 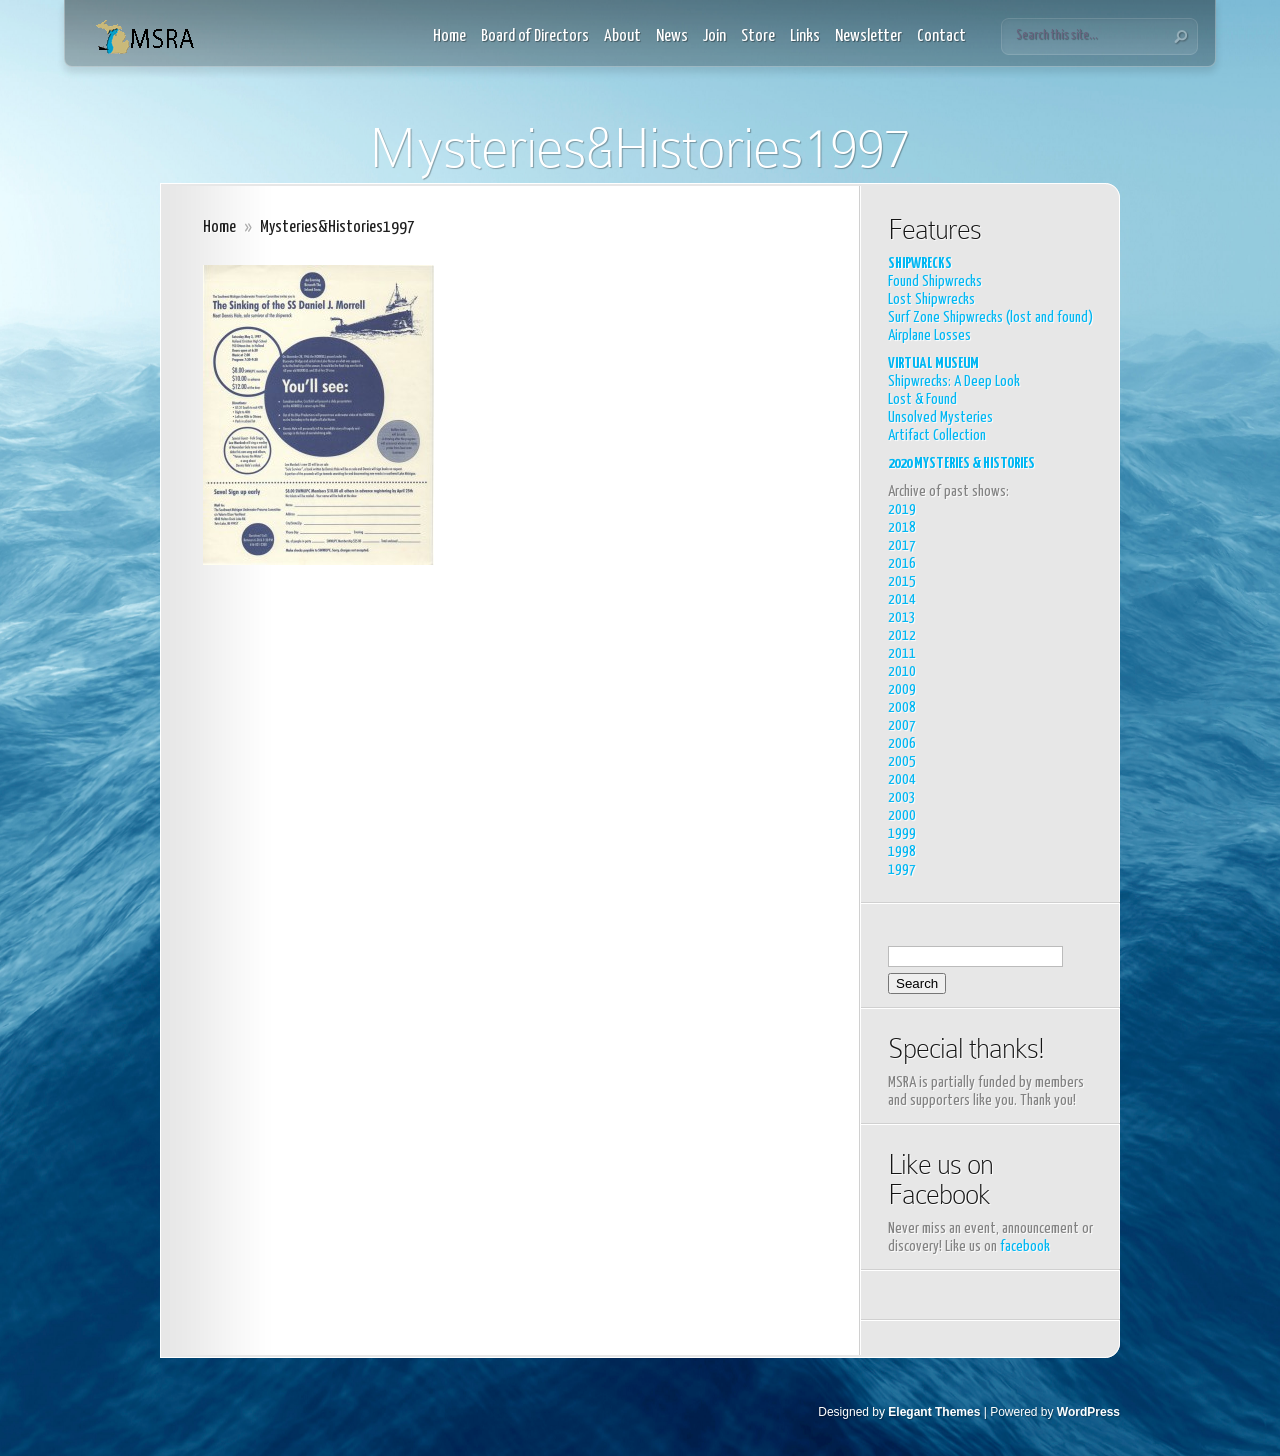 I want to click on Shipwrecks: A Deep Look, so click(x=954, y=381).